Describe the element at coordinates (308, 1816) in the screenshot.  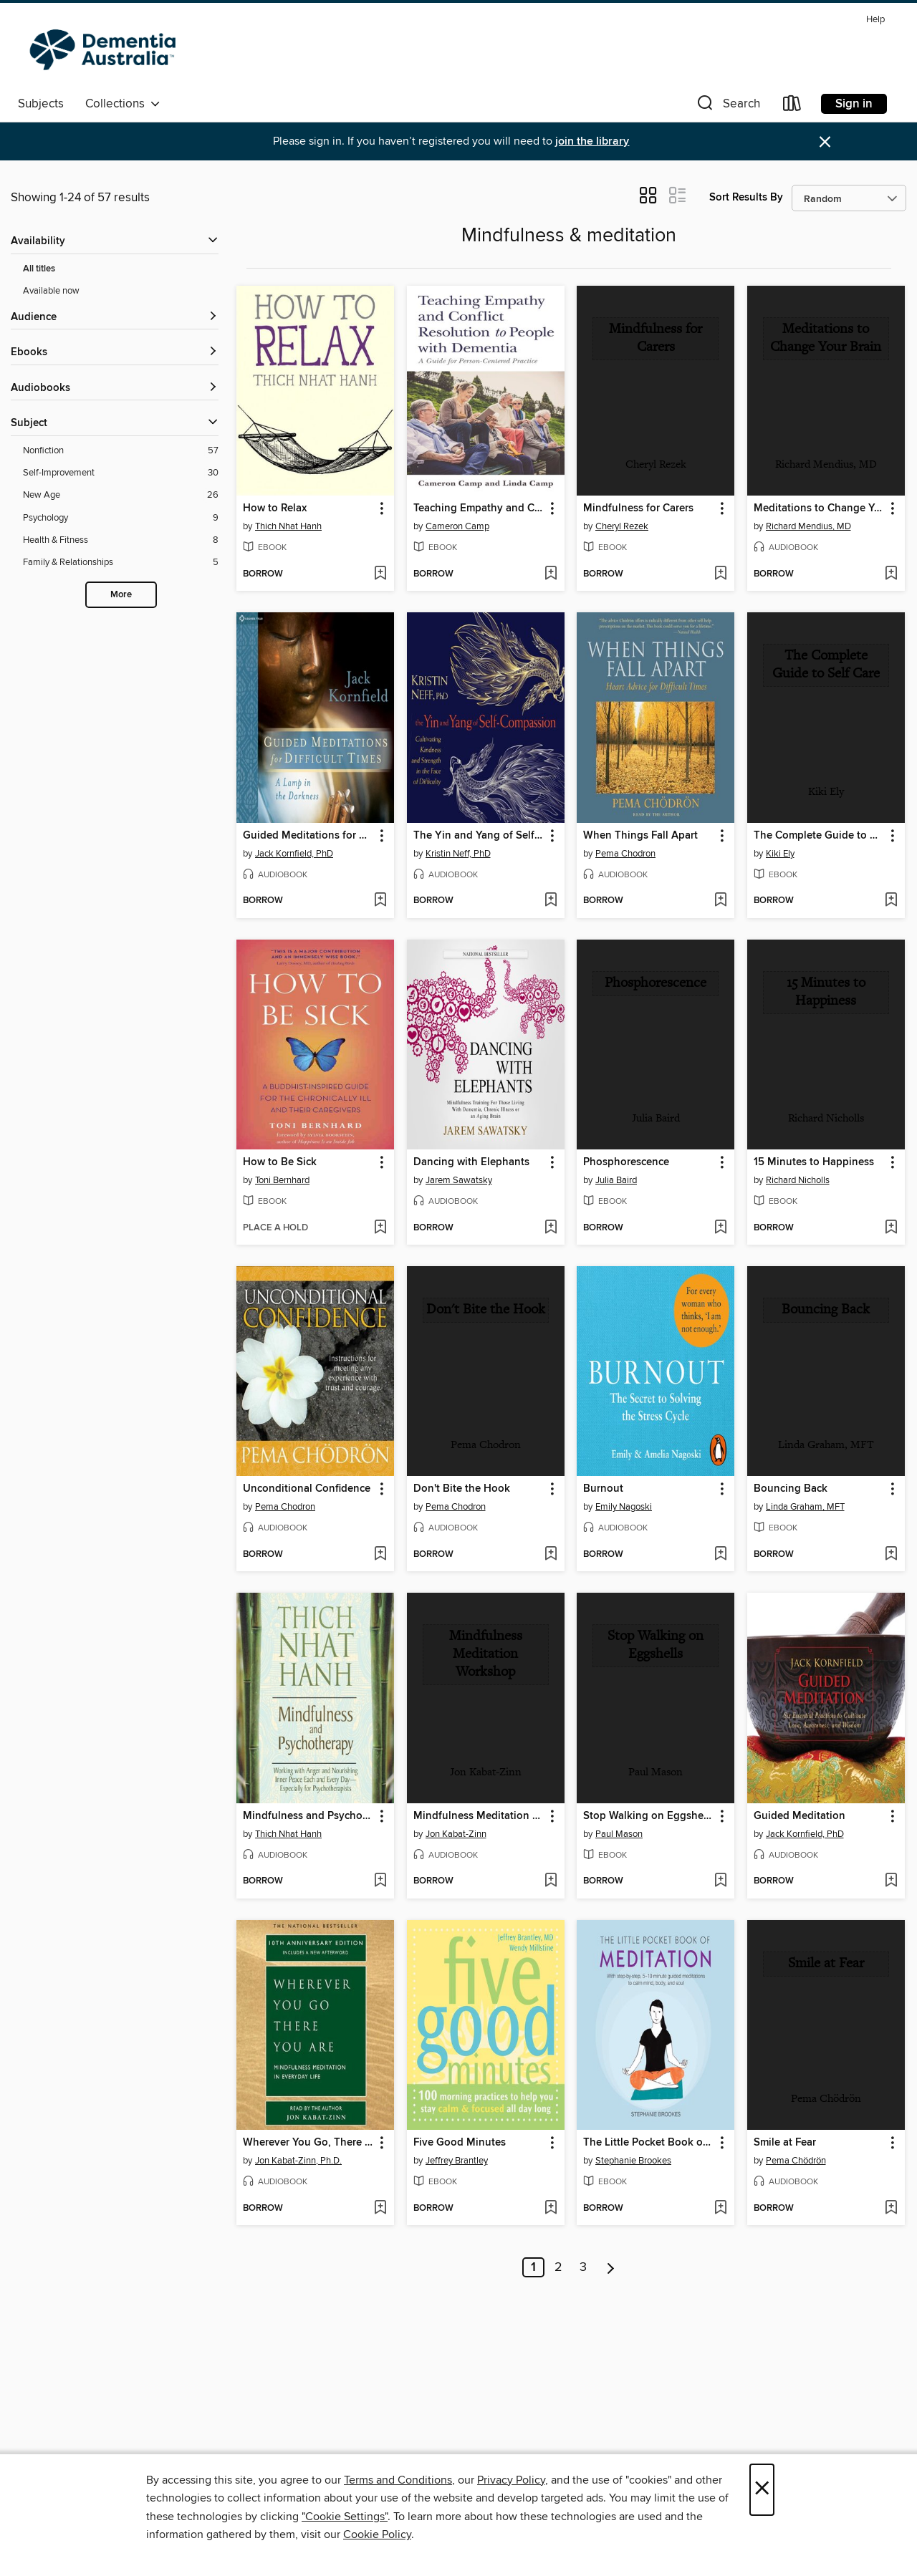
I see `Mindfulness and Psychotherapy [link]` at that location.